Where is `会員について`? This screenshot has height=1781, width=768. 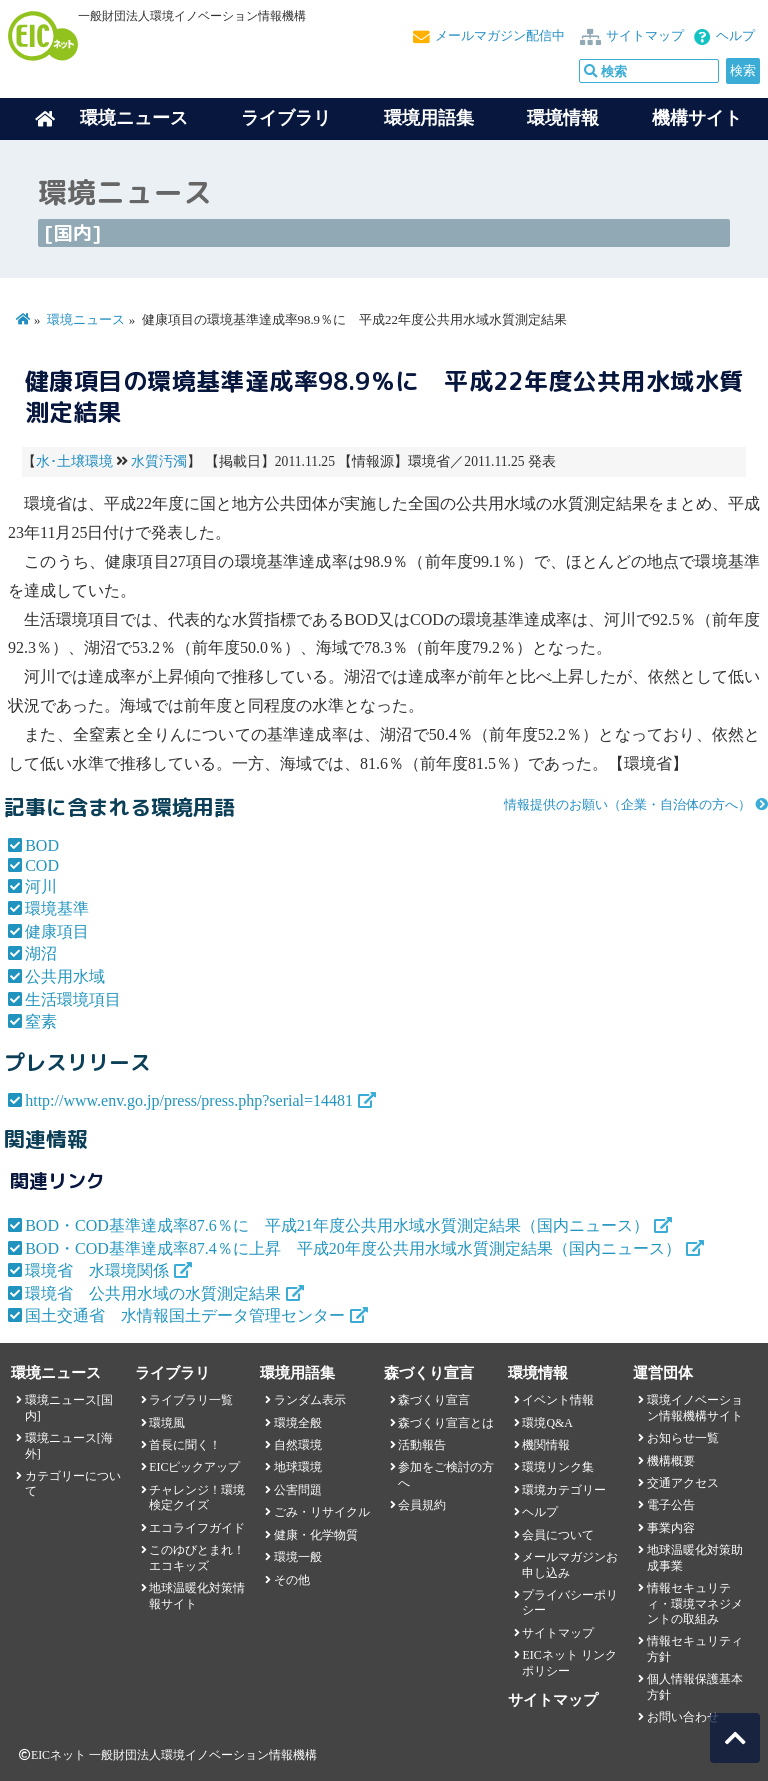
会員について is located at coordinates (558, 1535).